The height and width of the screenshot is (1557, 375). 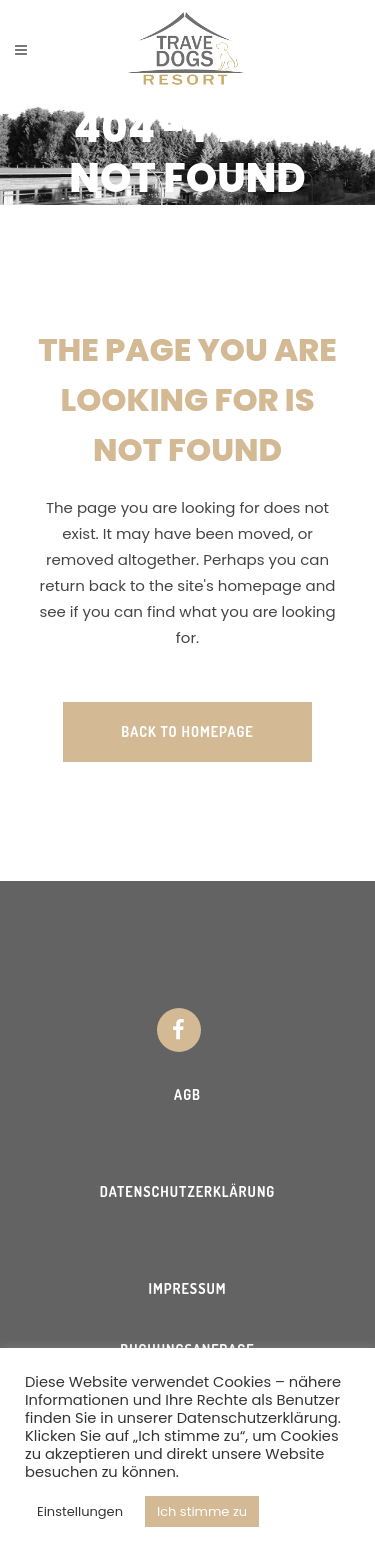 What do you see at coordinates (187, 1094) in the screenshot?
I see `AGB` at bounding box center [187, 1094].